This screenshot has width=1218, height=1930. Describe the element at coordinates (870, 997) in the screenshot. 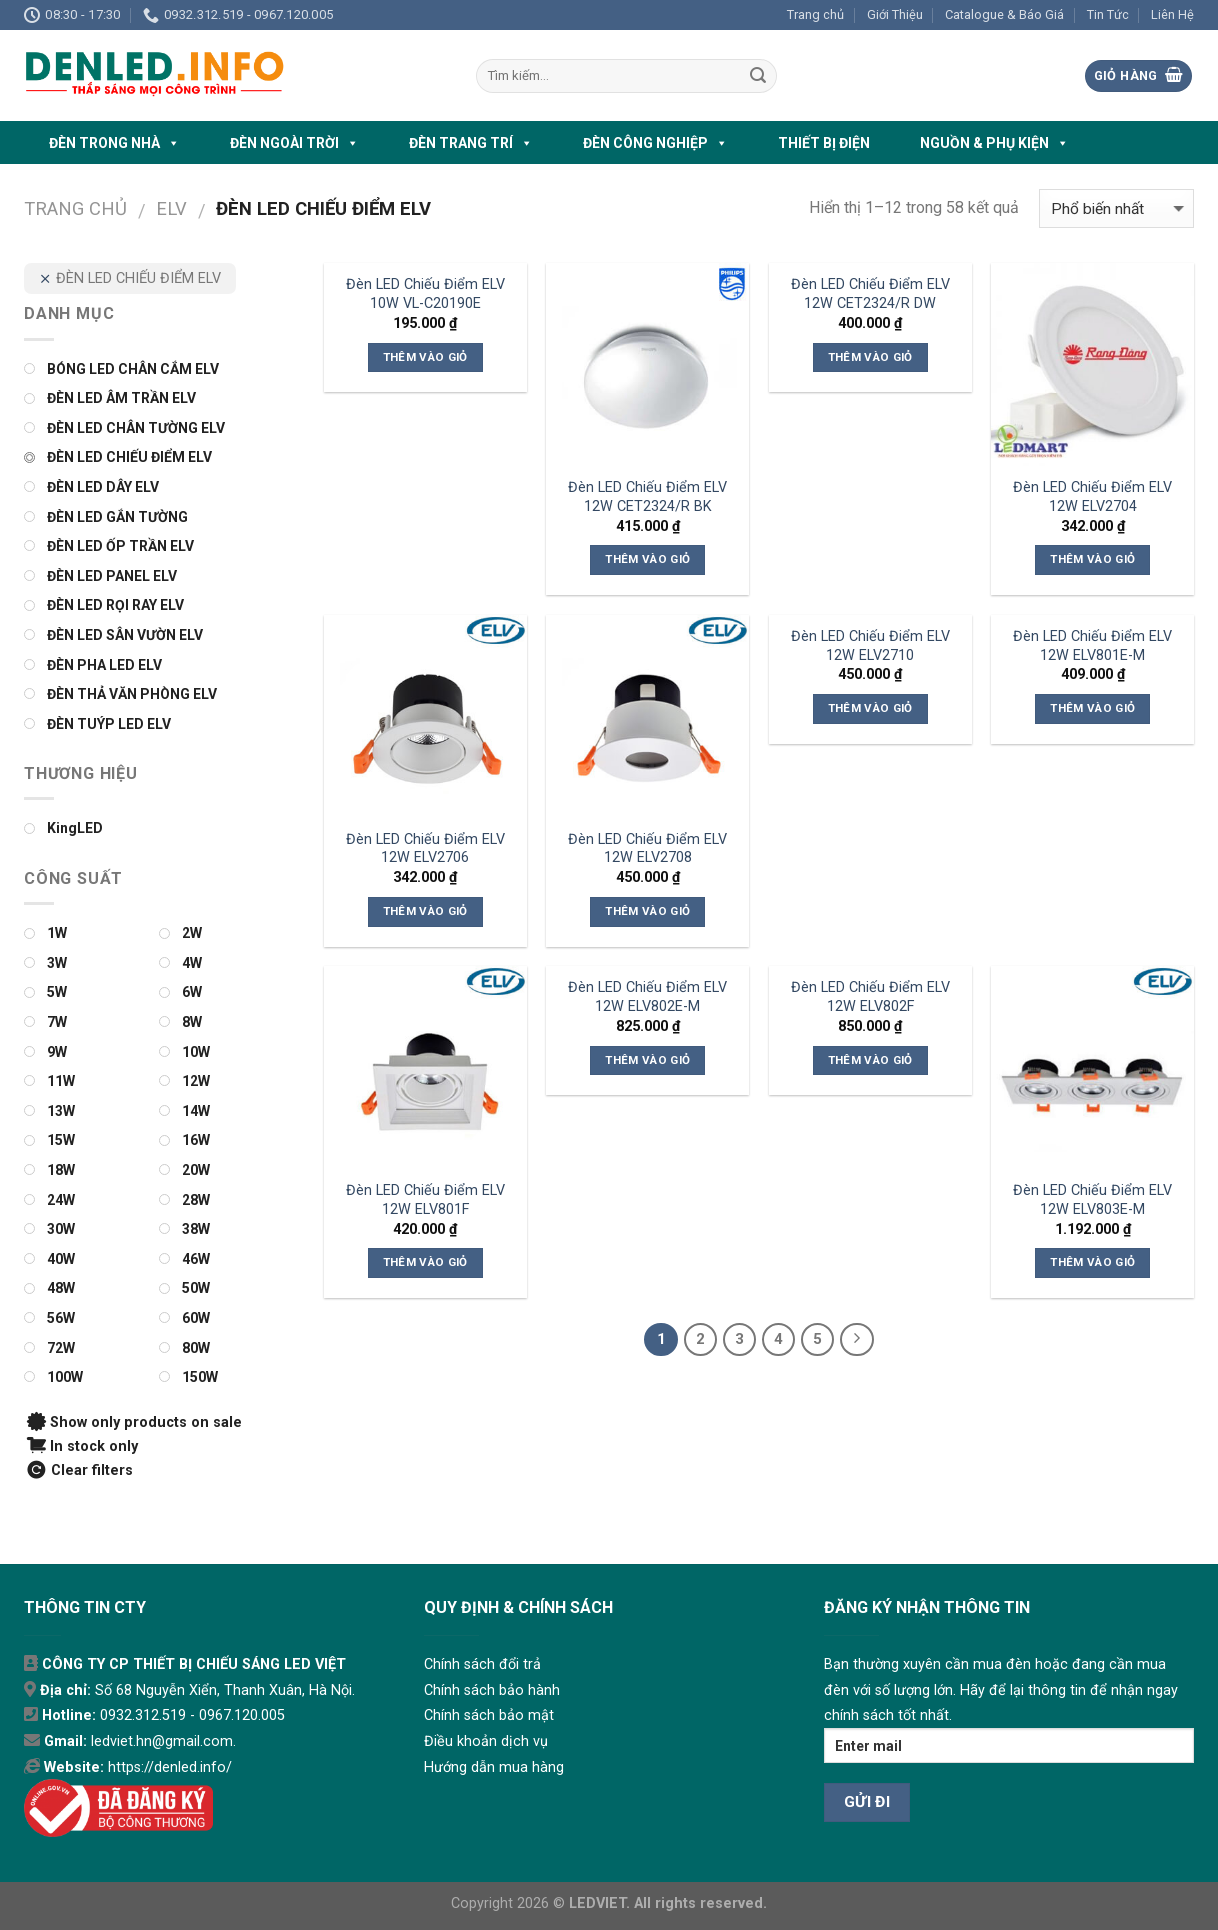

I see `Đèn LED Chiếu Điểm ELV 12W ELV802F` at that location.